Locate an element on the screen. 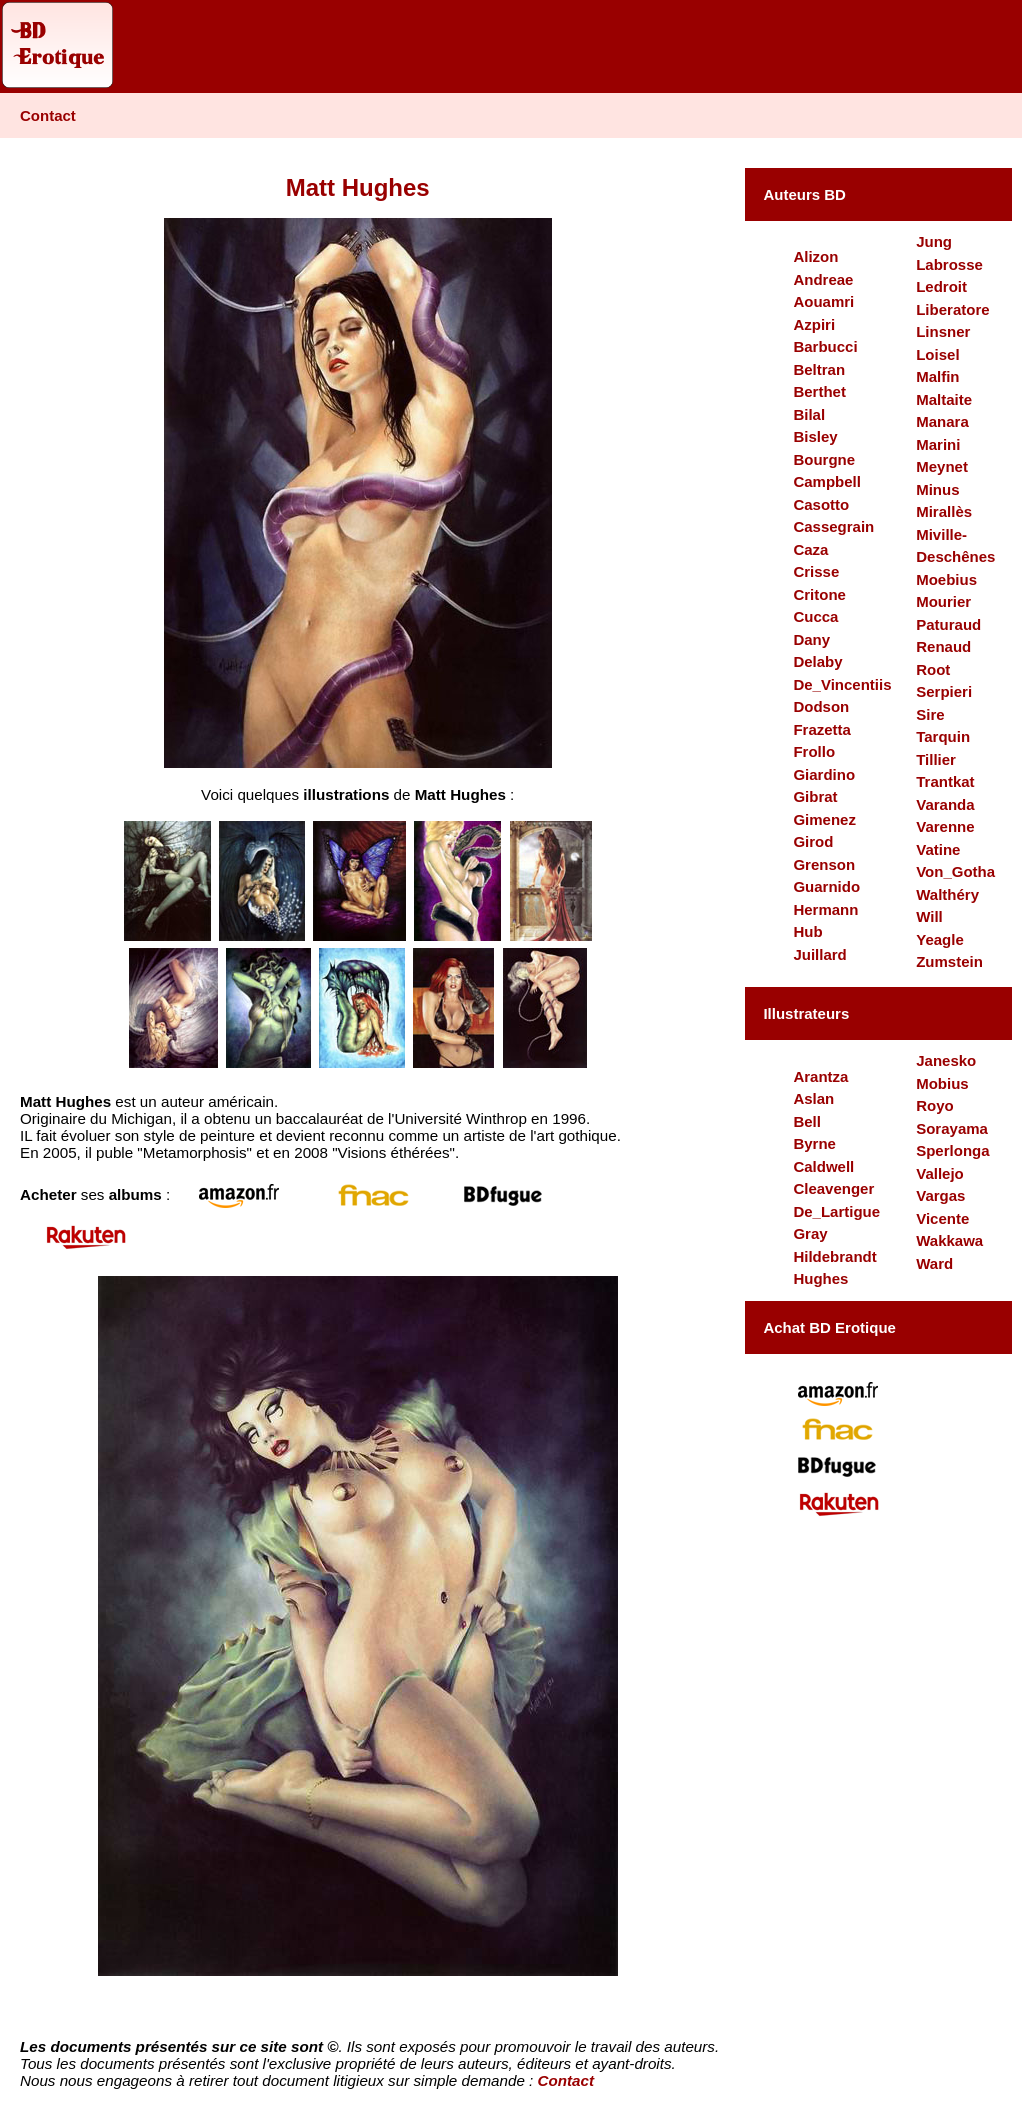  Cassegrain is located at coordinates (833, 526).